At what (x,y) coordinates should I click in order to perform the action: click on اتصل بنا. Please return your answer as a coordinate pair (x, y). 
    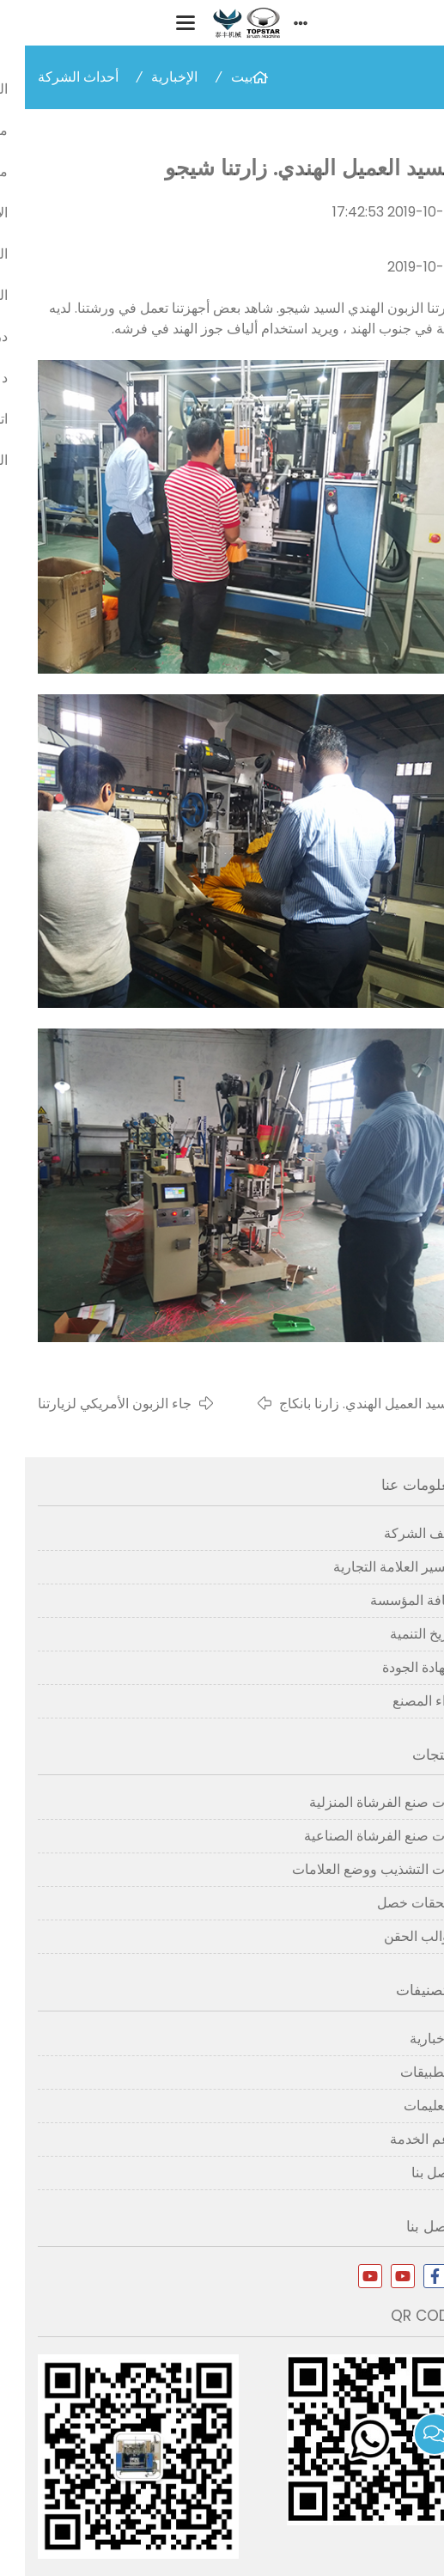
    Looking at the image, I should click on (408, 2172).